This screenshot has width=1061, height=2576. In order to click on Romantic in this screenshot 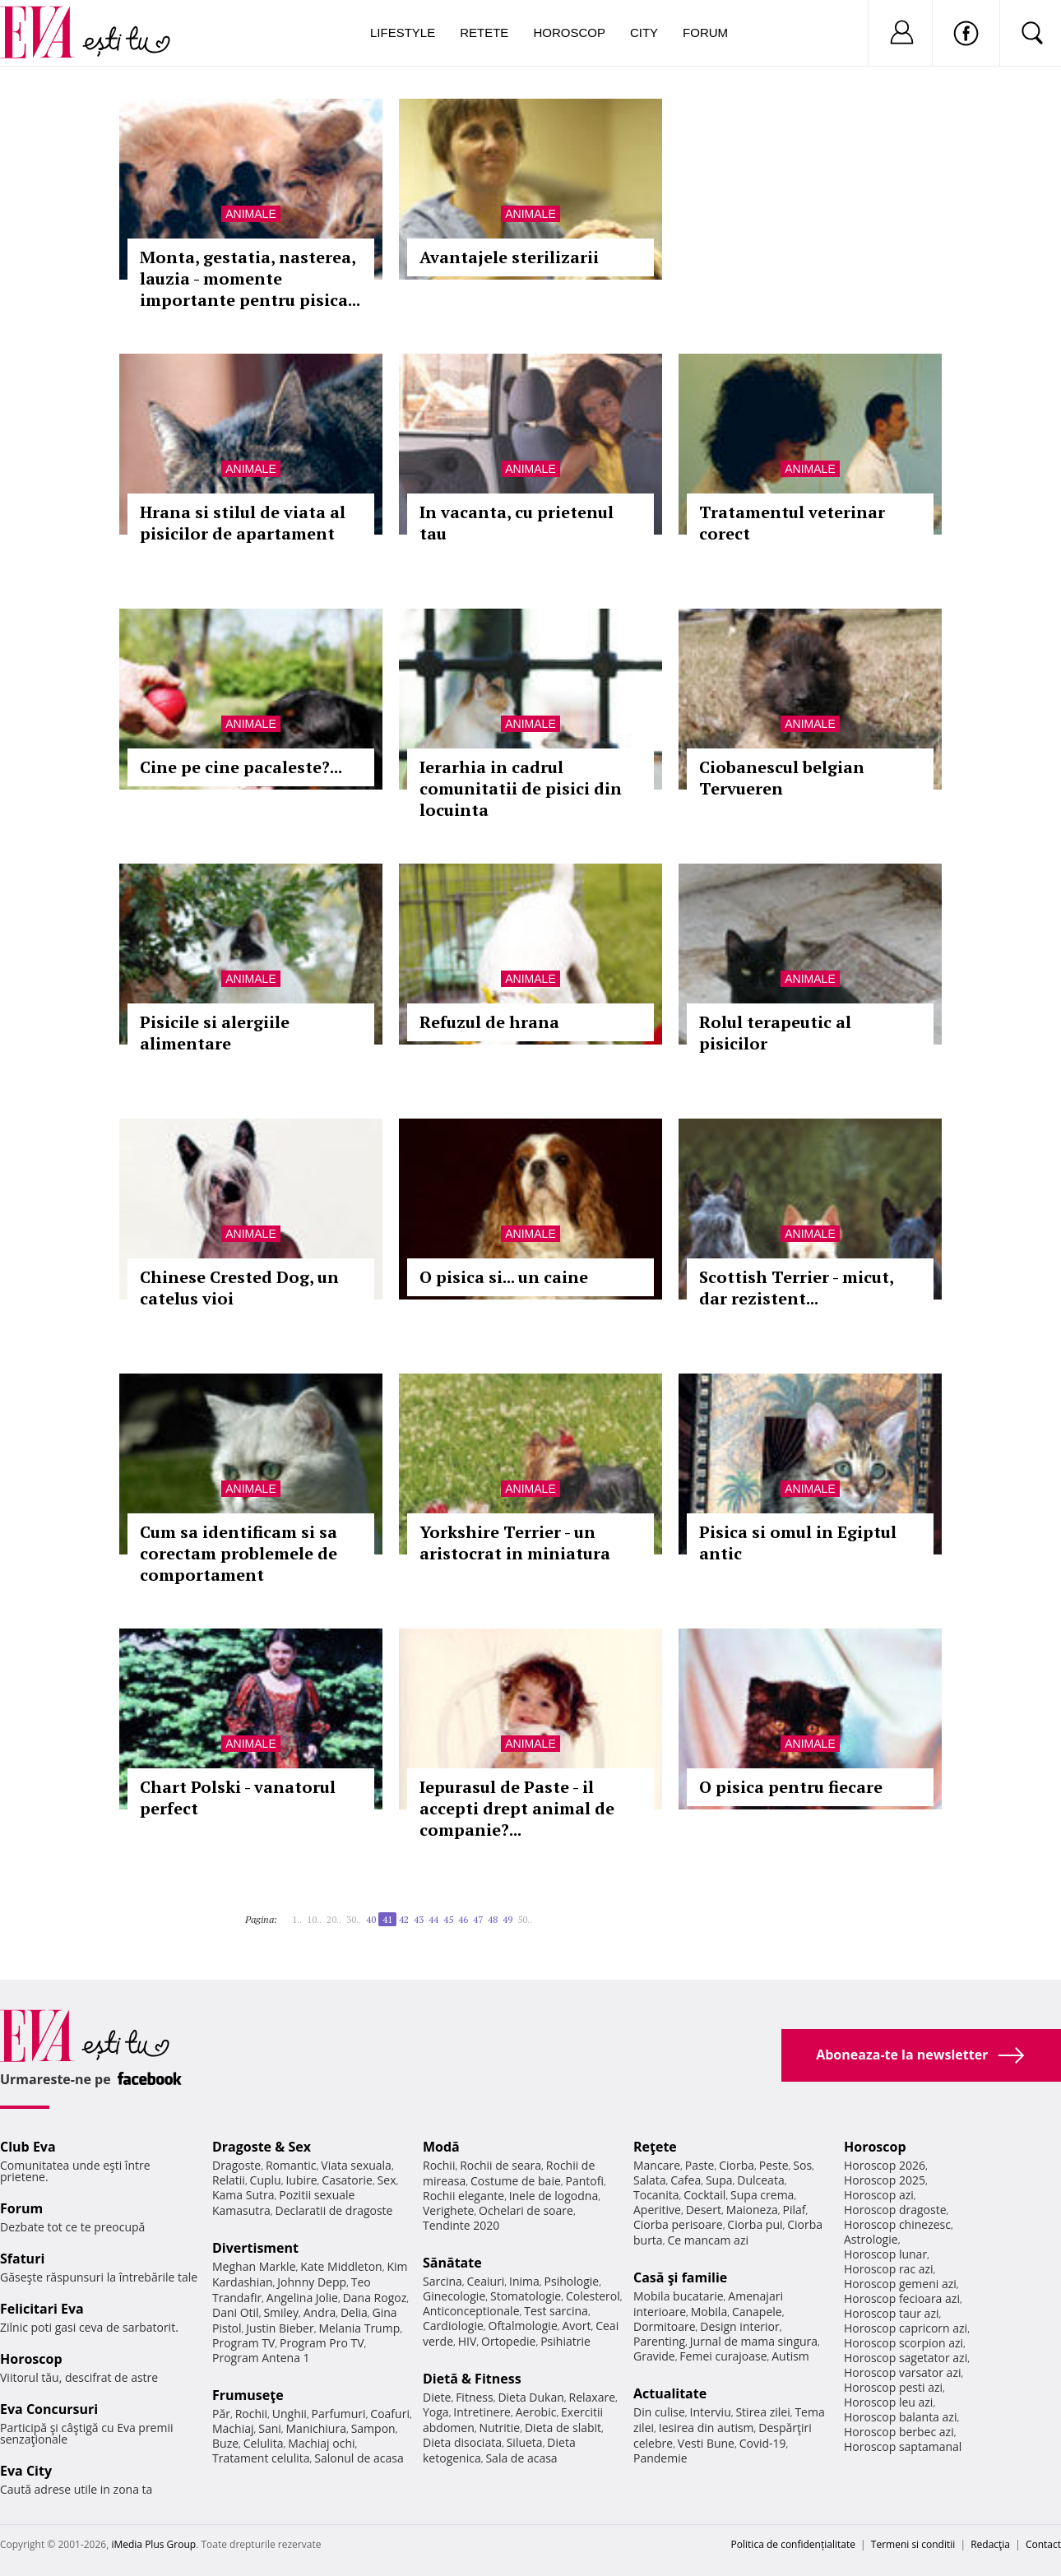, I will do `click(291, 2165)`.